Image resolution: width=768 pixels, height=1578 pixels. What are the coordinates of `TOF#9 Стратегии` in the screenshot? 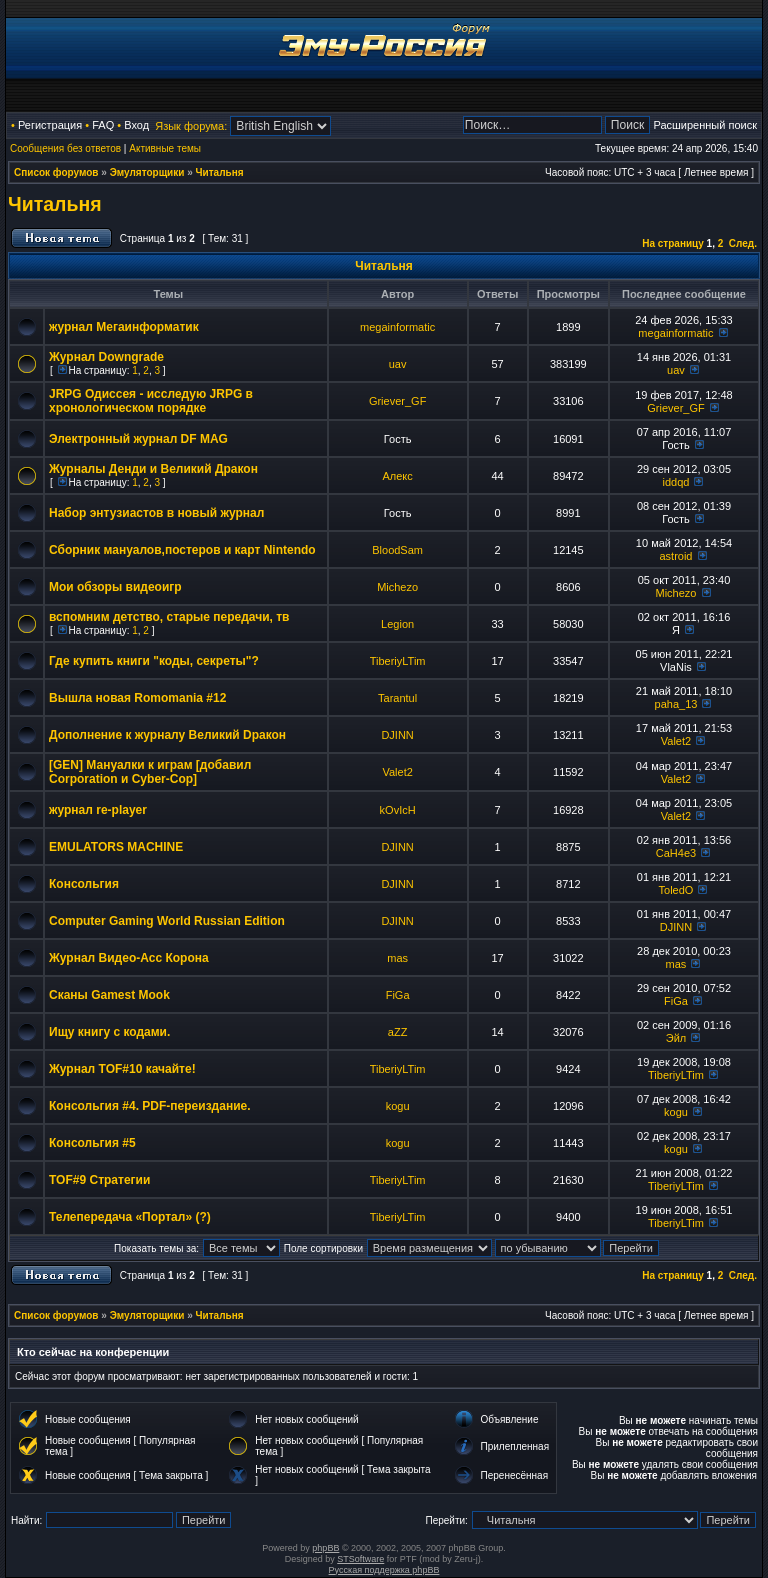 It's located at (99, 1180).